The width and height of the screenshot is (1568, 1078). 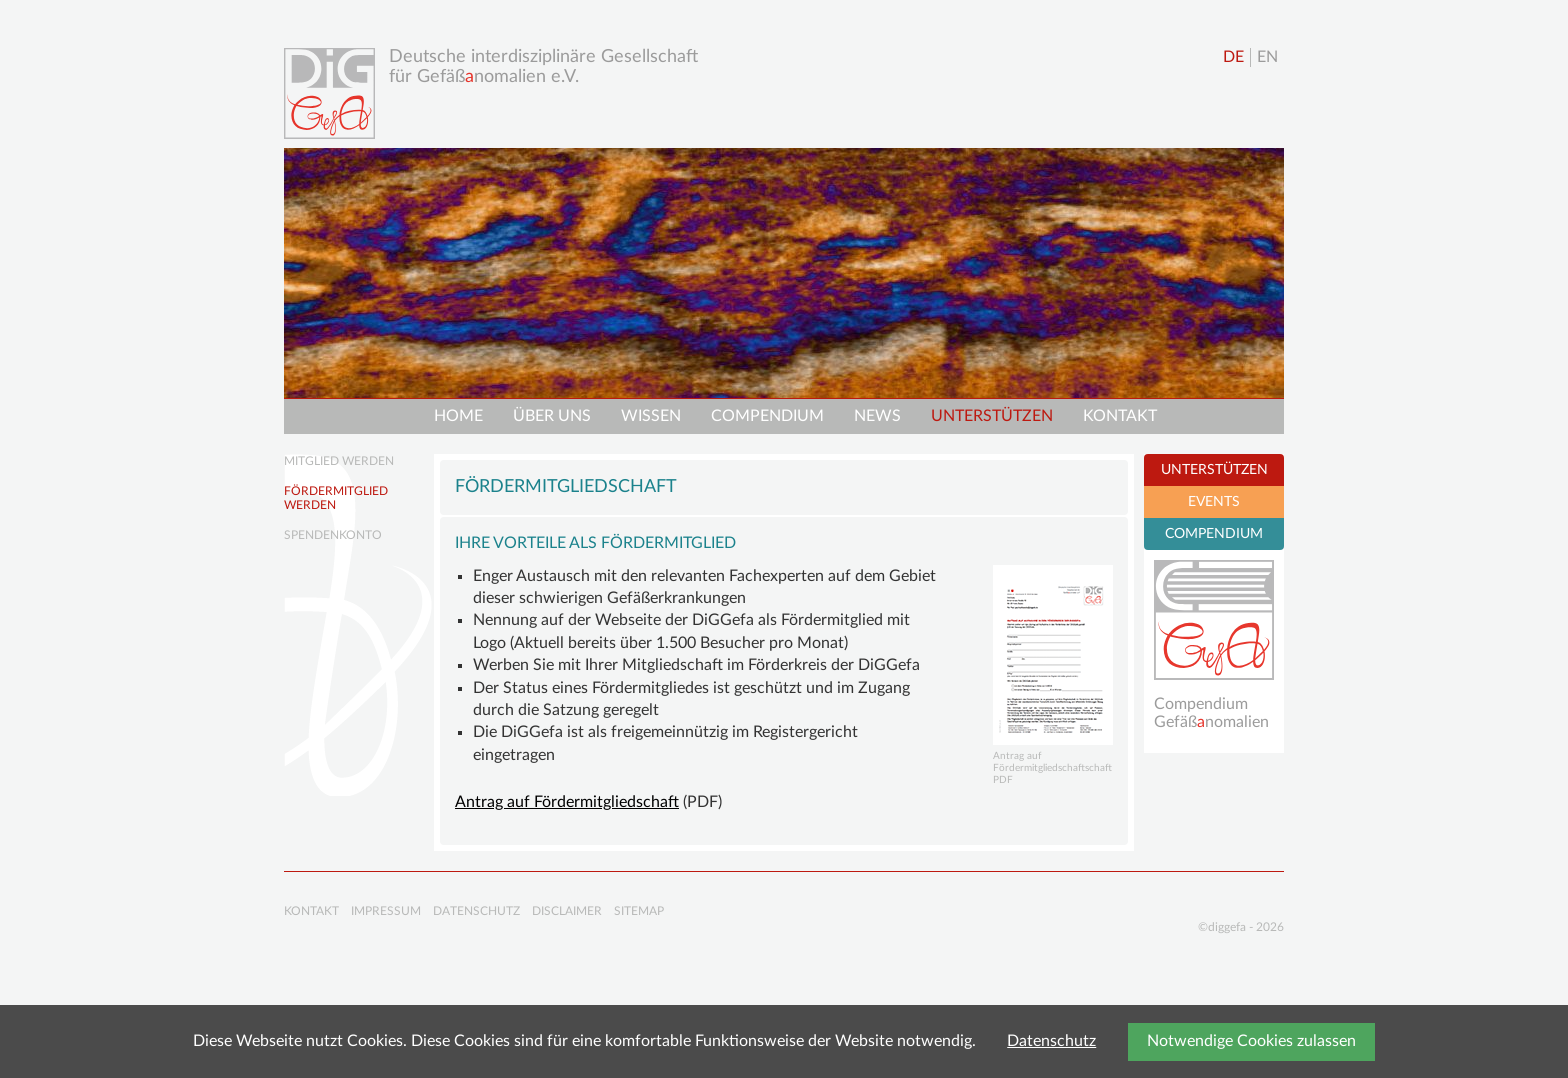 What do you see at coordinates (1214, 534) in the screenshot?
I see `COMPENDIUM [tab]` at bounding box center [1214, 534].